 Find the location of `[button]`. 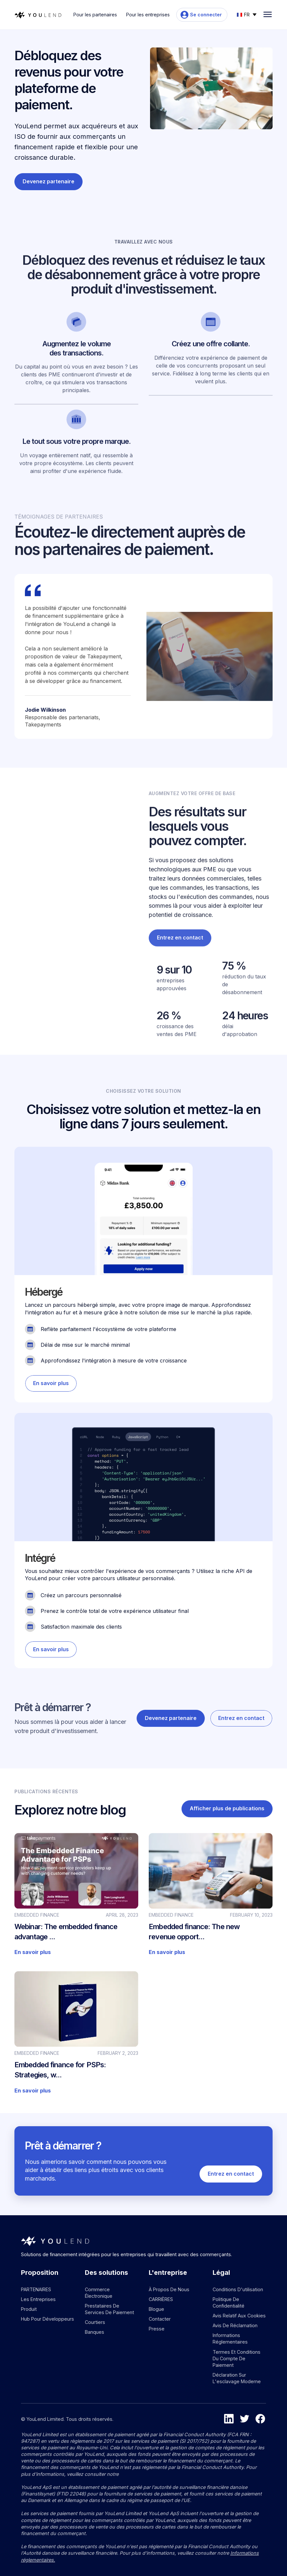

[button] is located at coordinates (246, 14).